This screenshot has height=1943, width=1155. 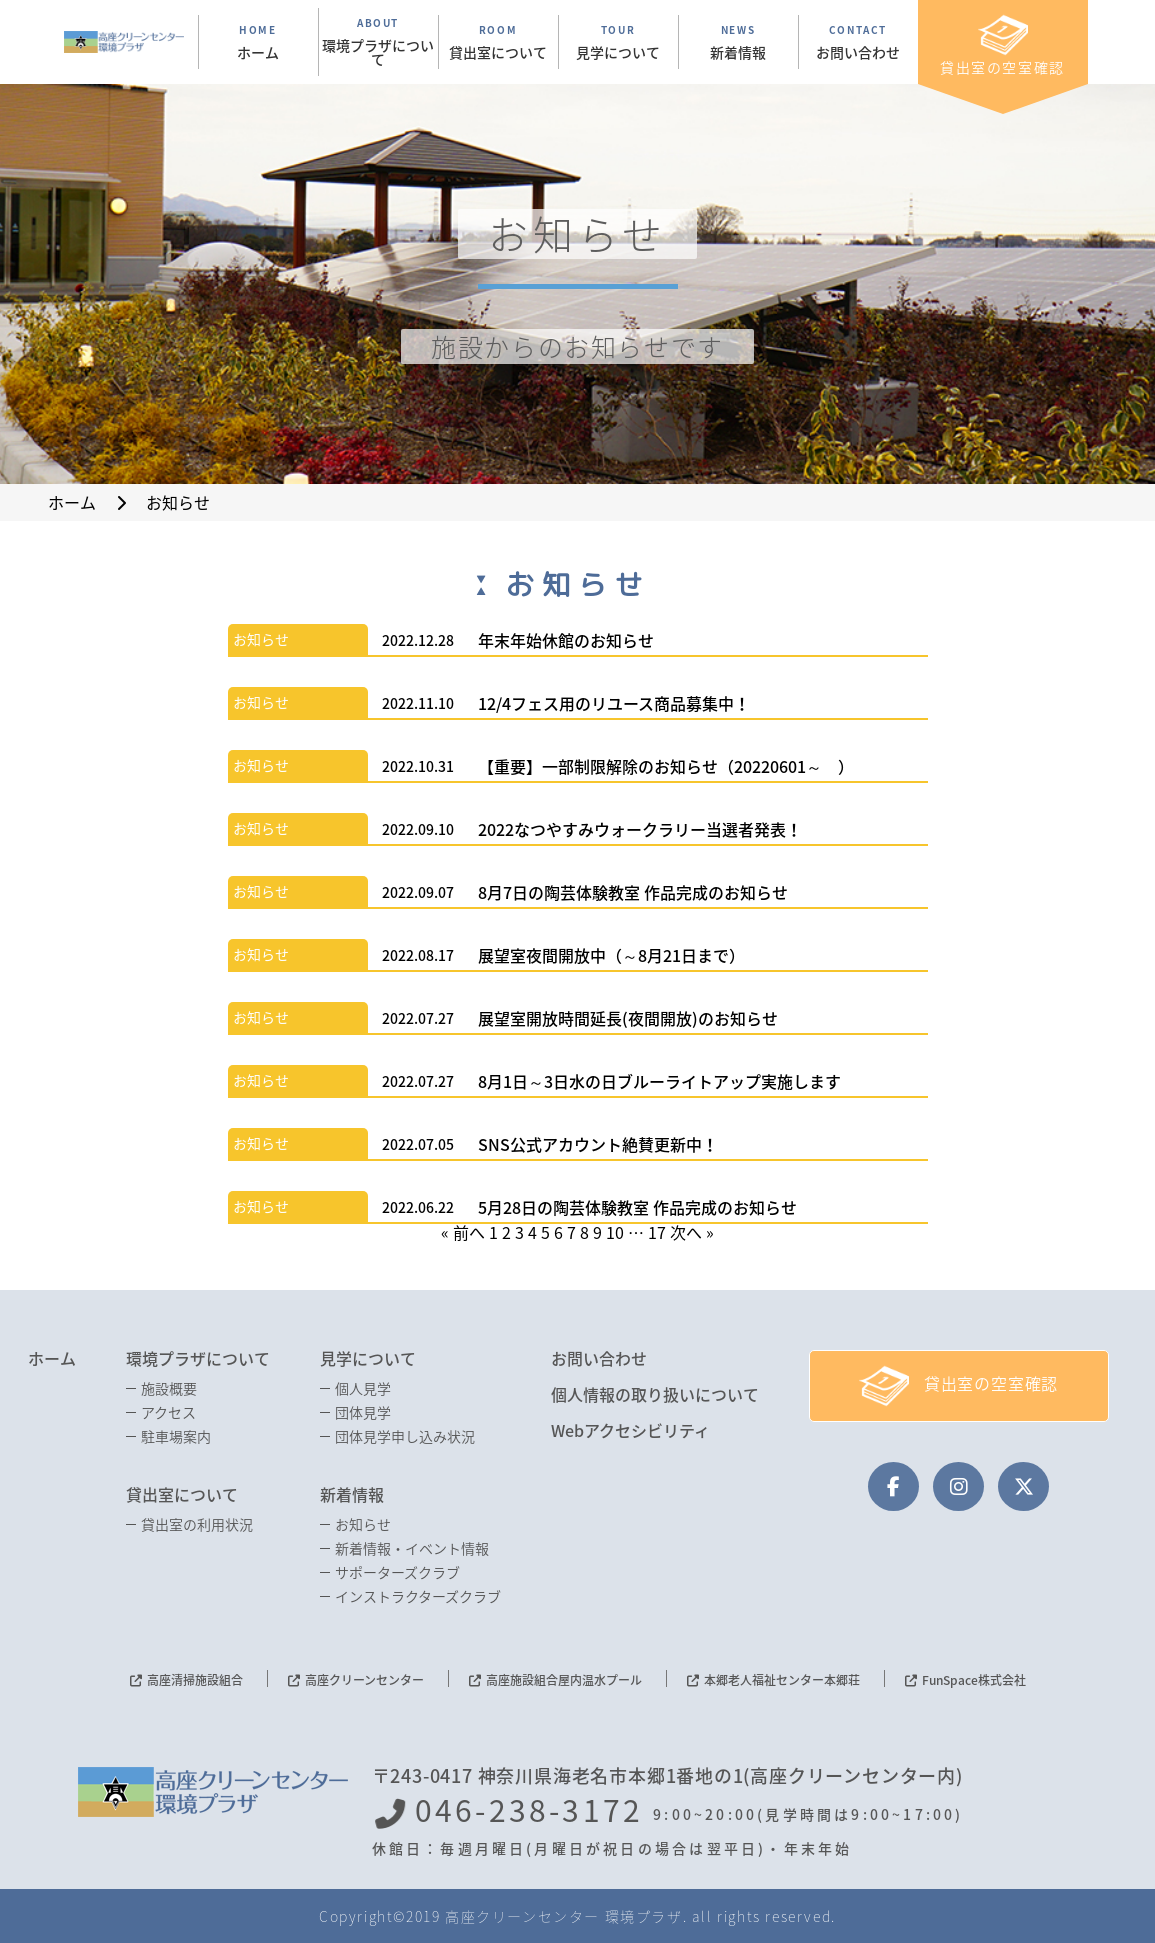 What do you see at coordinates (640, 829) in the screenshot?
I see `2022なつやすみウォークラリー当選者発表！` at bounding box center [640, 829].